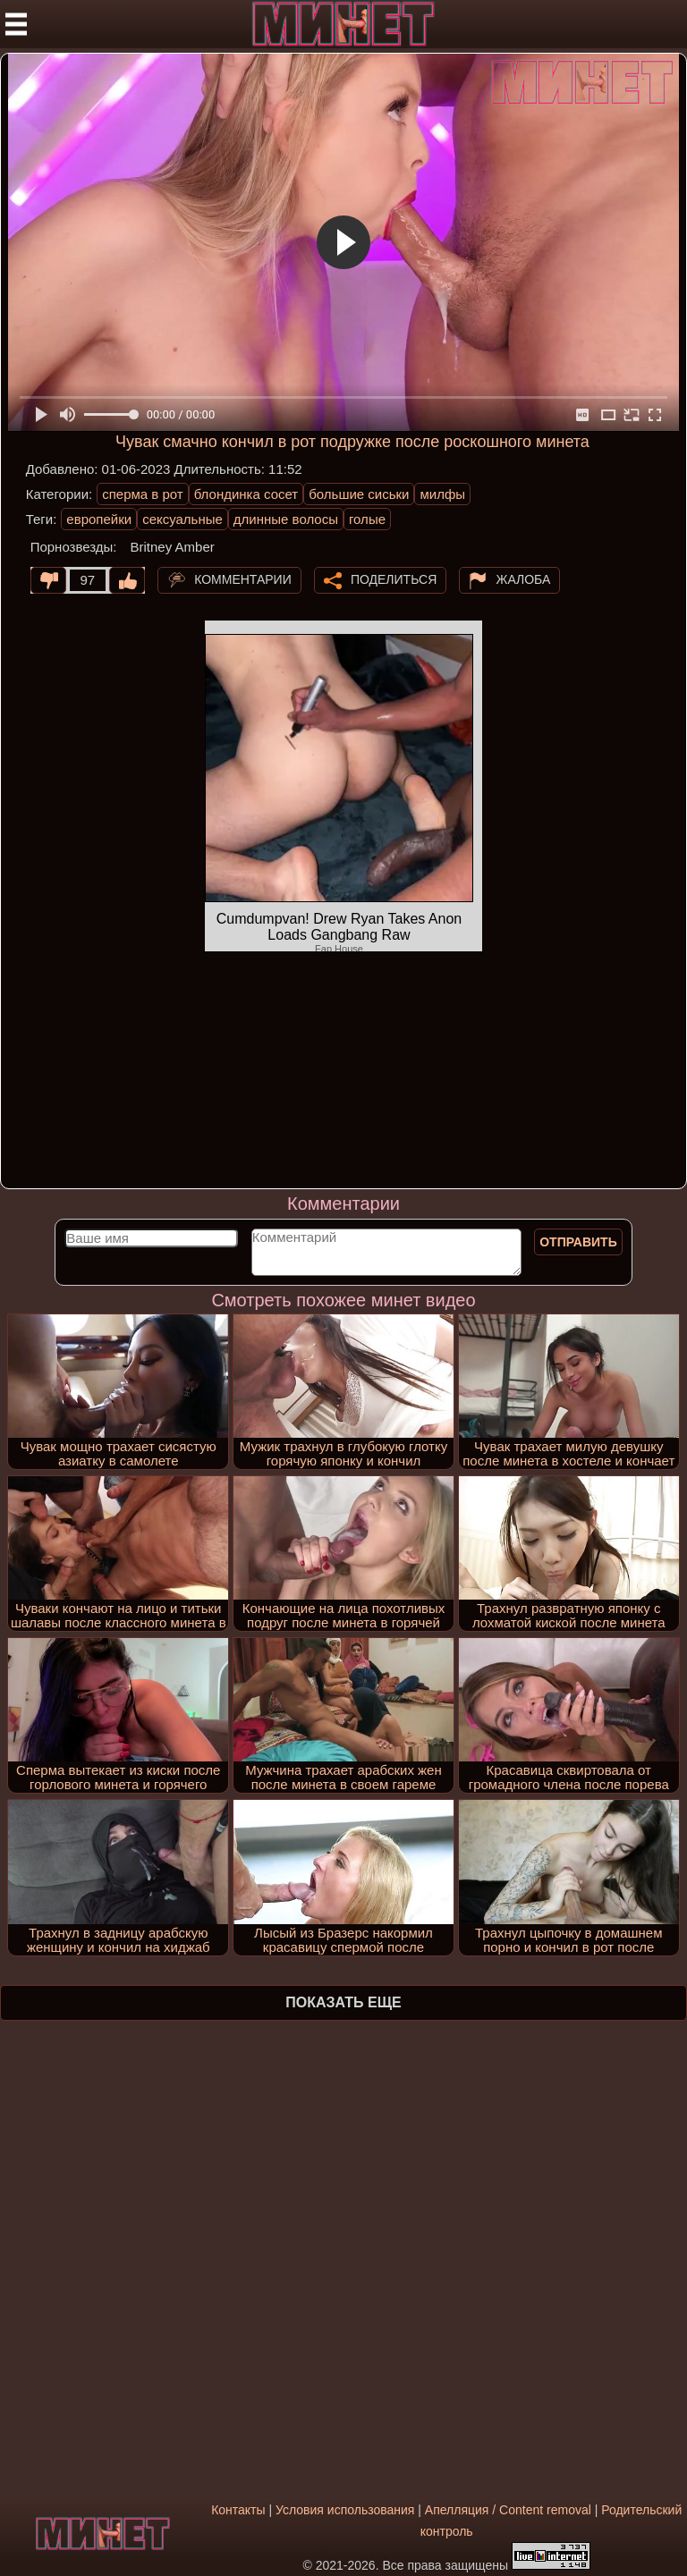  What do you see at coordinates (394, 578) in the screenshot?
I see `Поделиться` at bounding box center [394, 578].